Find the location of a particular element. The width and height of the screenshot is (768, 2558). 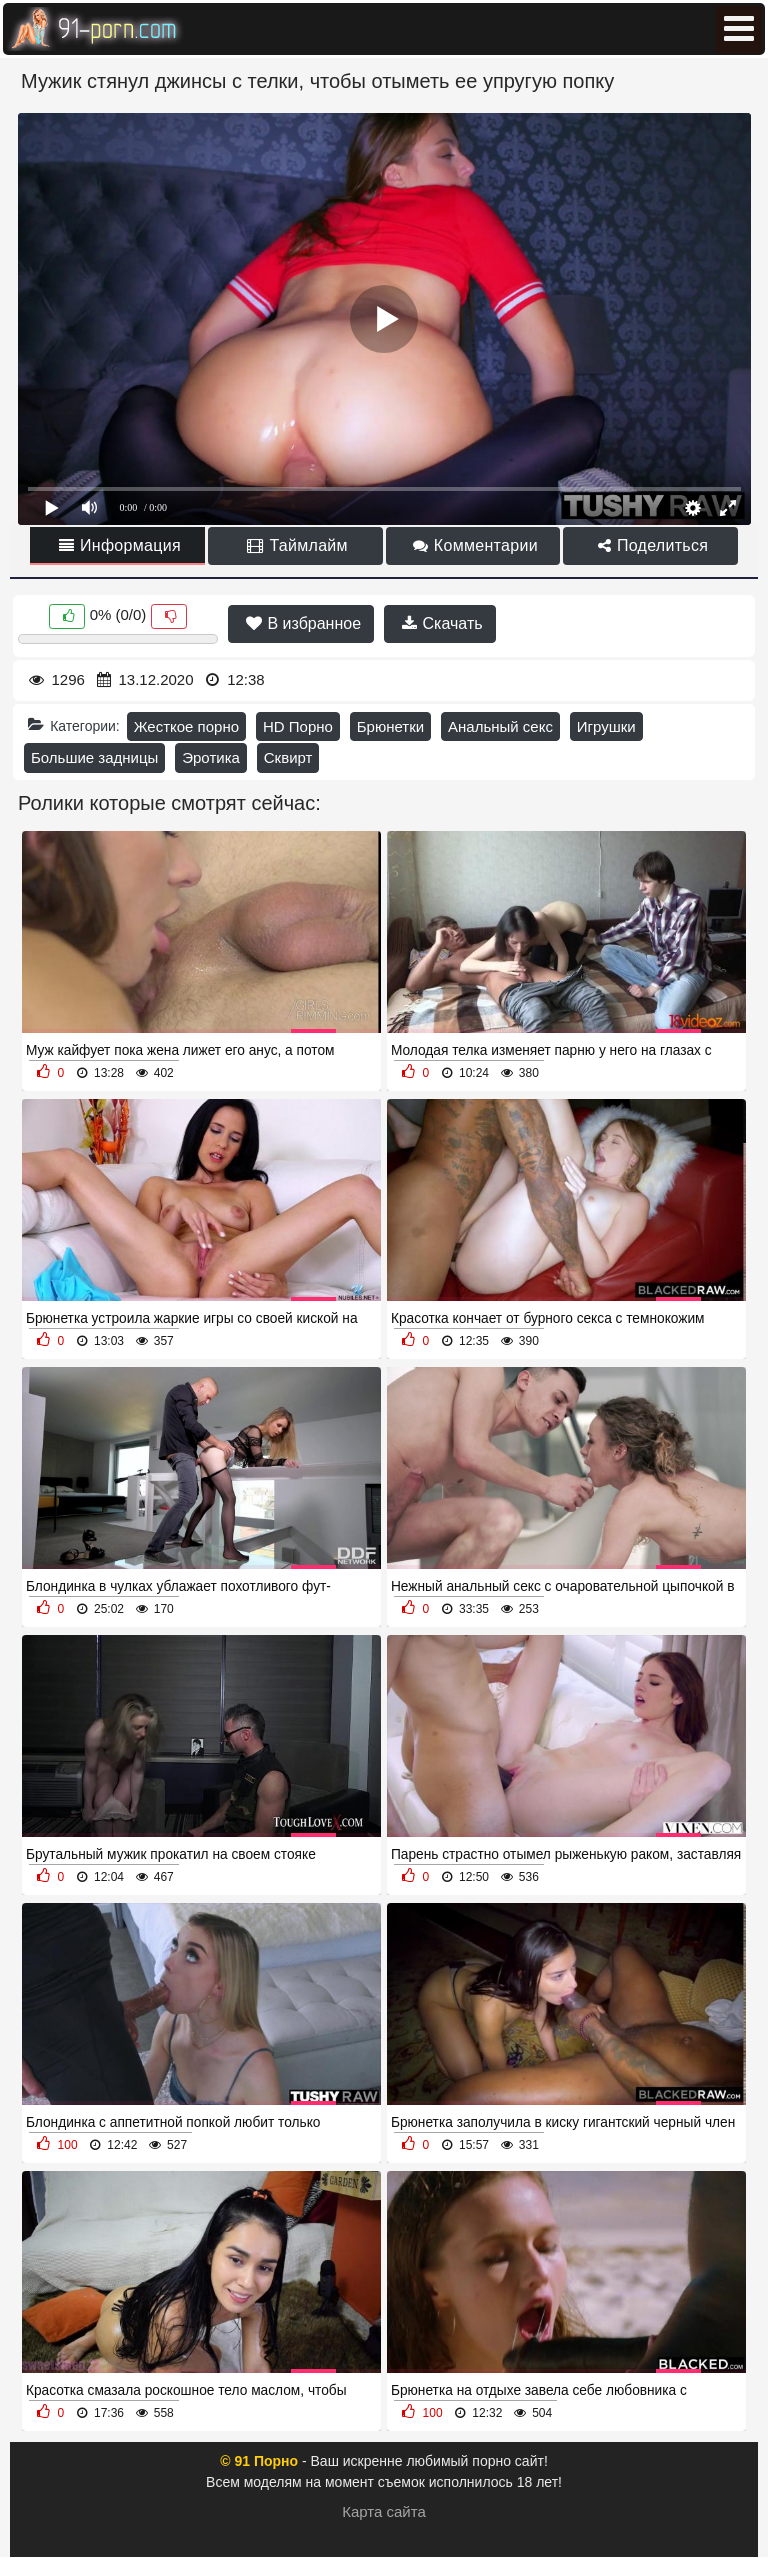

HD Порно is located at coordinates (298, 726).